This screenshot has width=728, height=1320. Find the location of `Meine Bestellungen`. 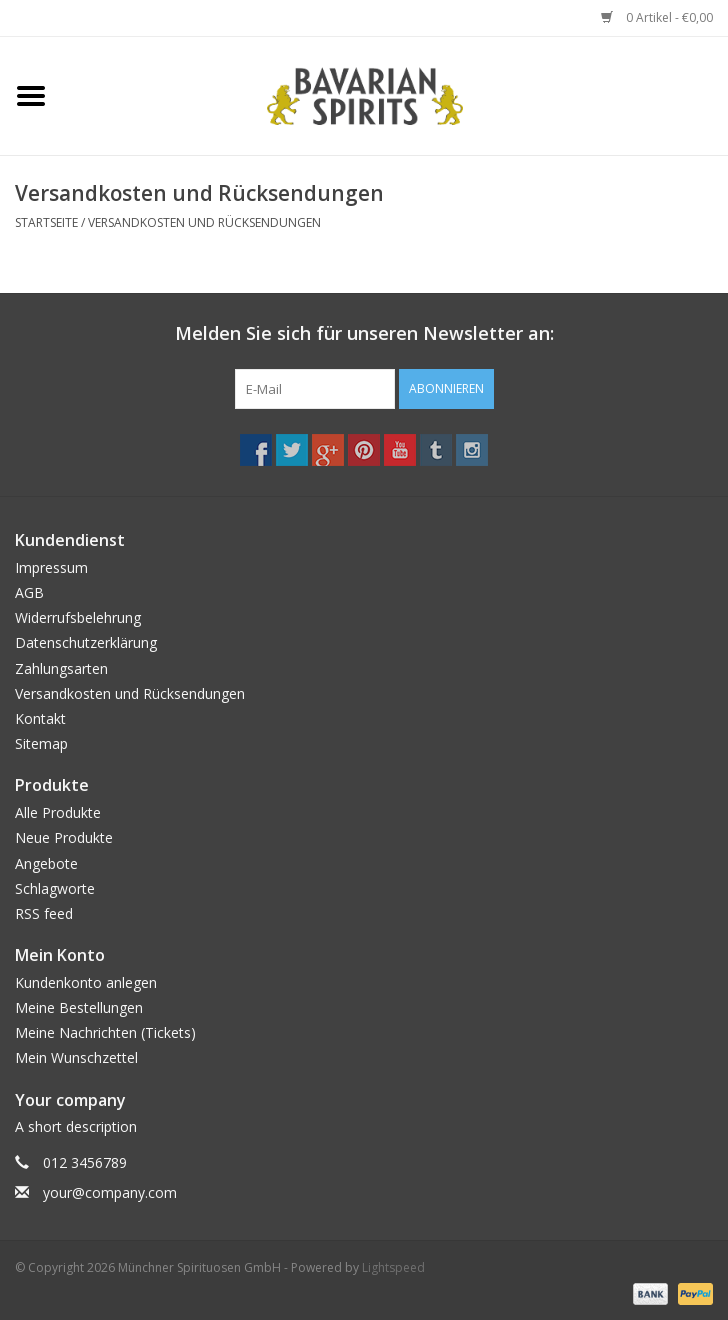

Meine Bestellungen is located at coordinates (79, 1007).